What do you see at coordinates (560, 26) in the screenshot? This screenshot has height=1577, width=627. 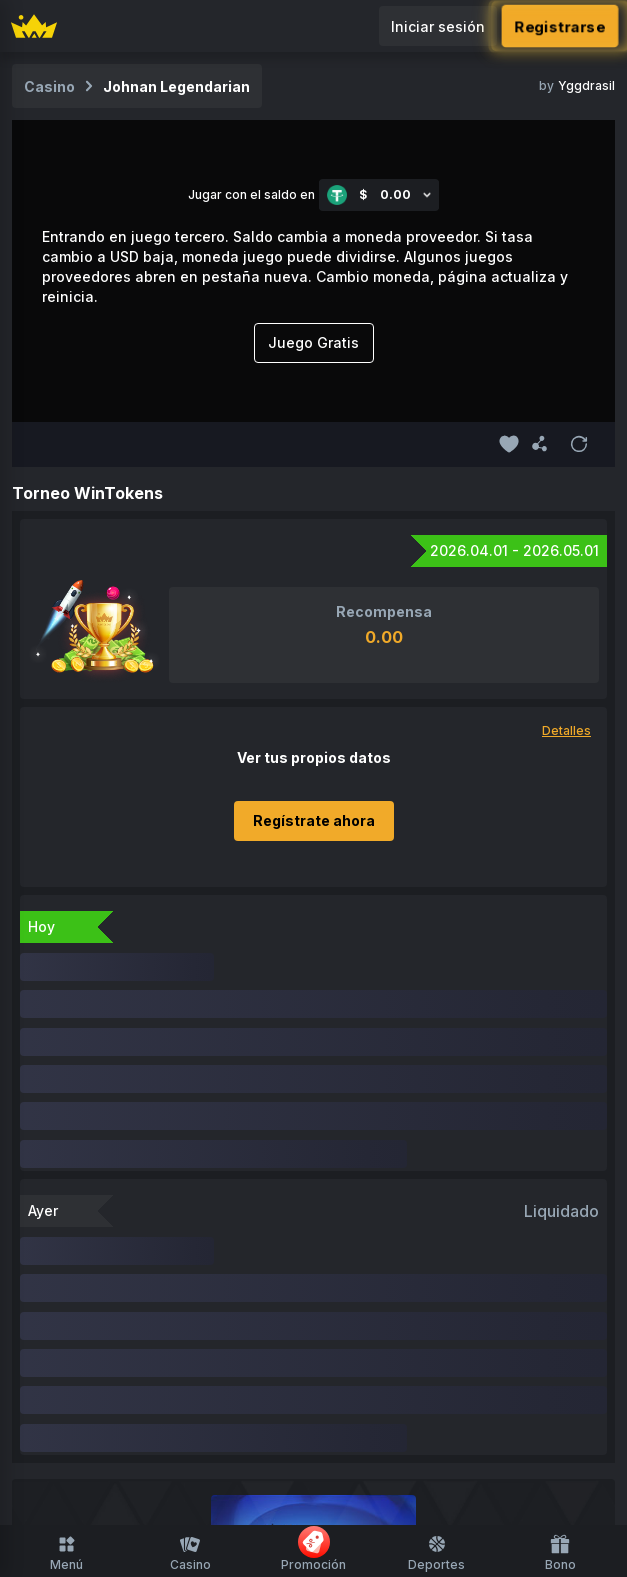 I see `Registrarse` at bounding box center [560, 26].